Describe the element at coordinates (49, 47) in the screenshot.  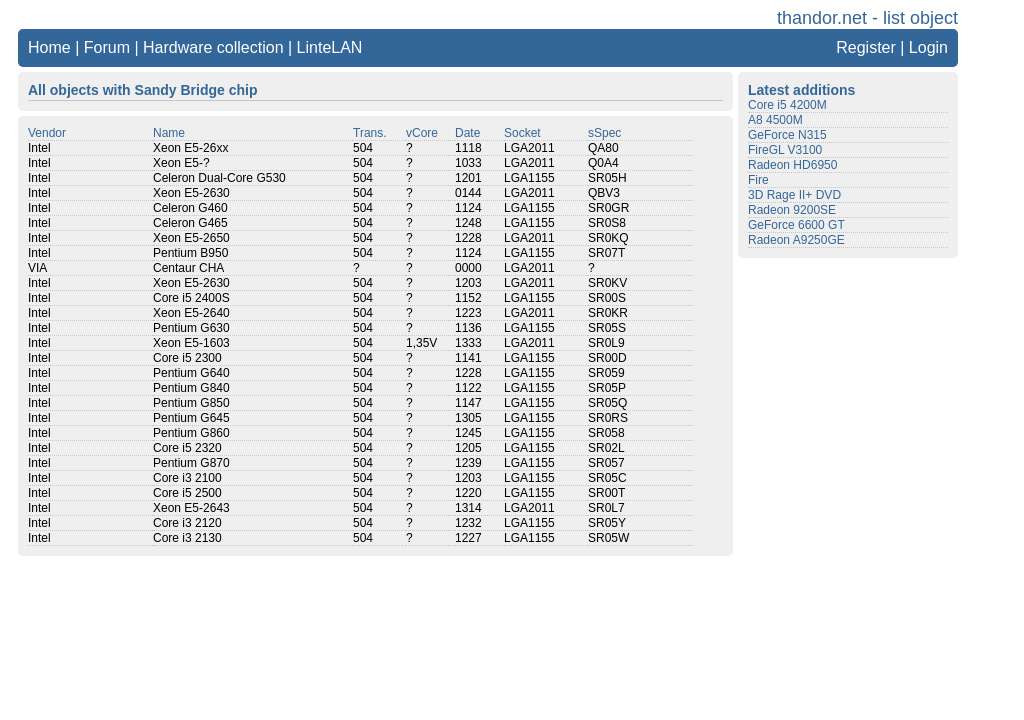
I see `Home` at that location.